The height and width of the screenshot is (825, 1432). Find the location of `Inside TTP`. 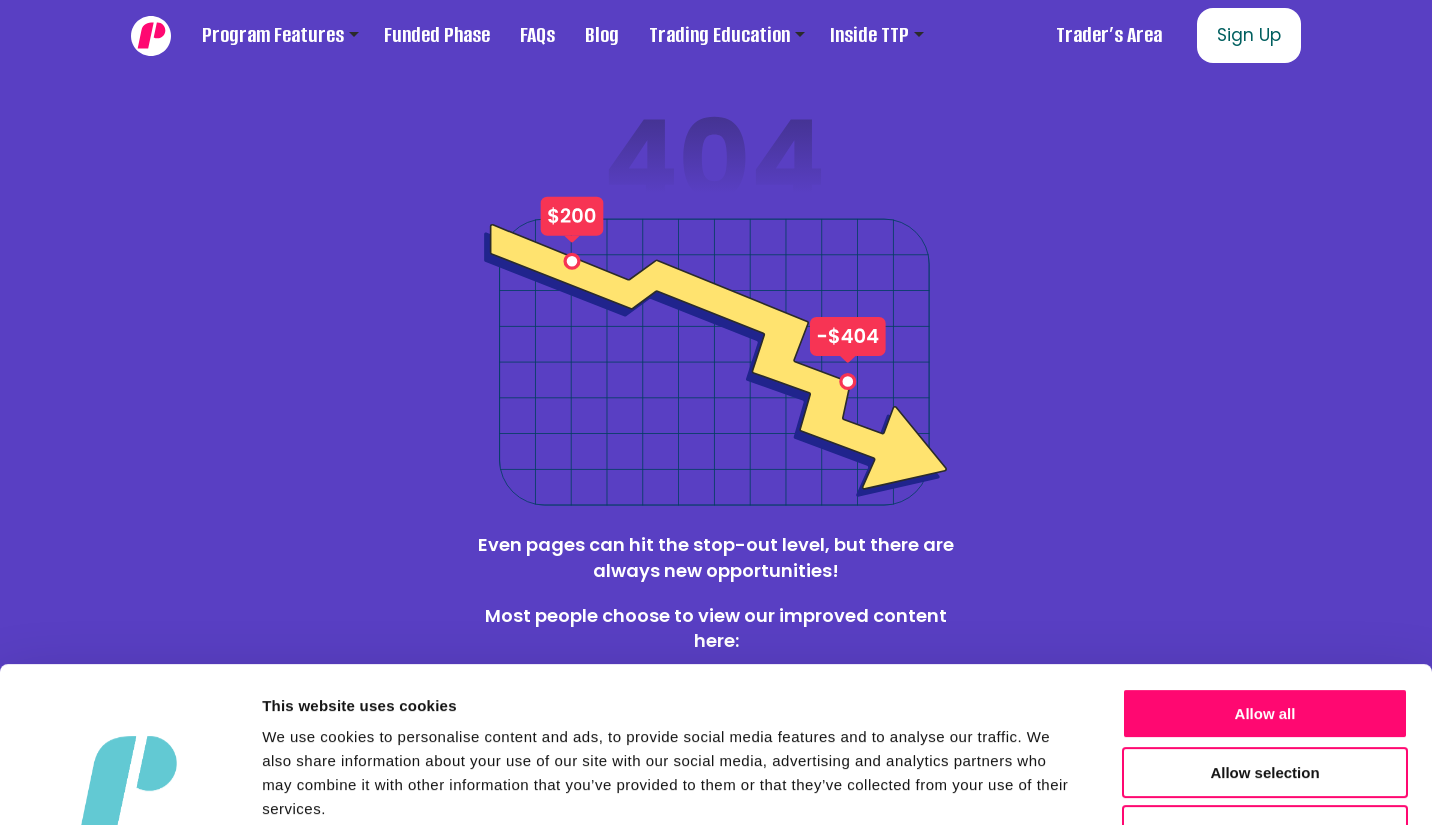

Inside TTP is located at coordinates (869, 35).